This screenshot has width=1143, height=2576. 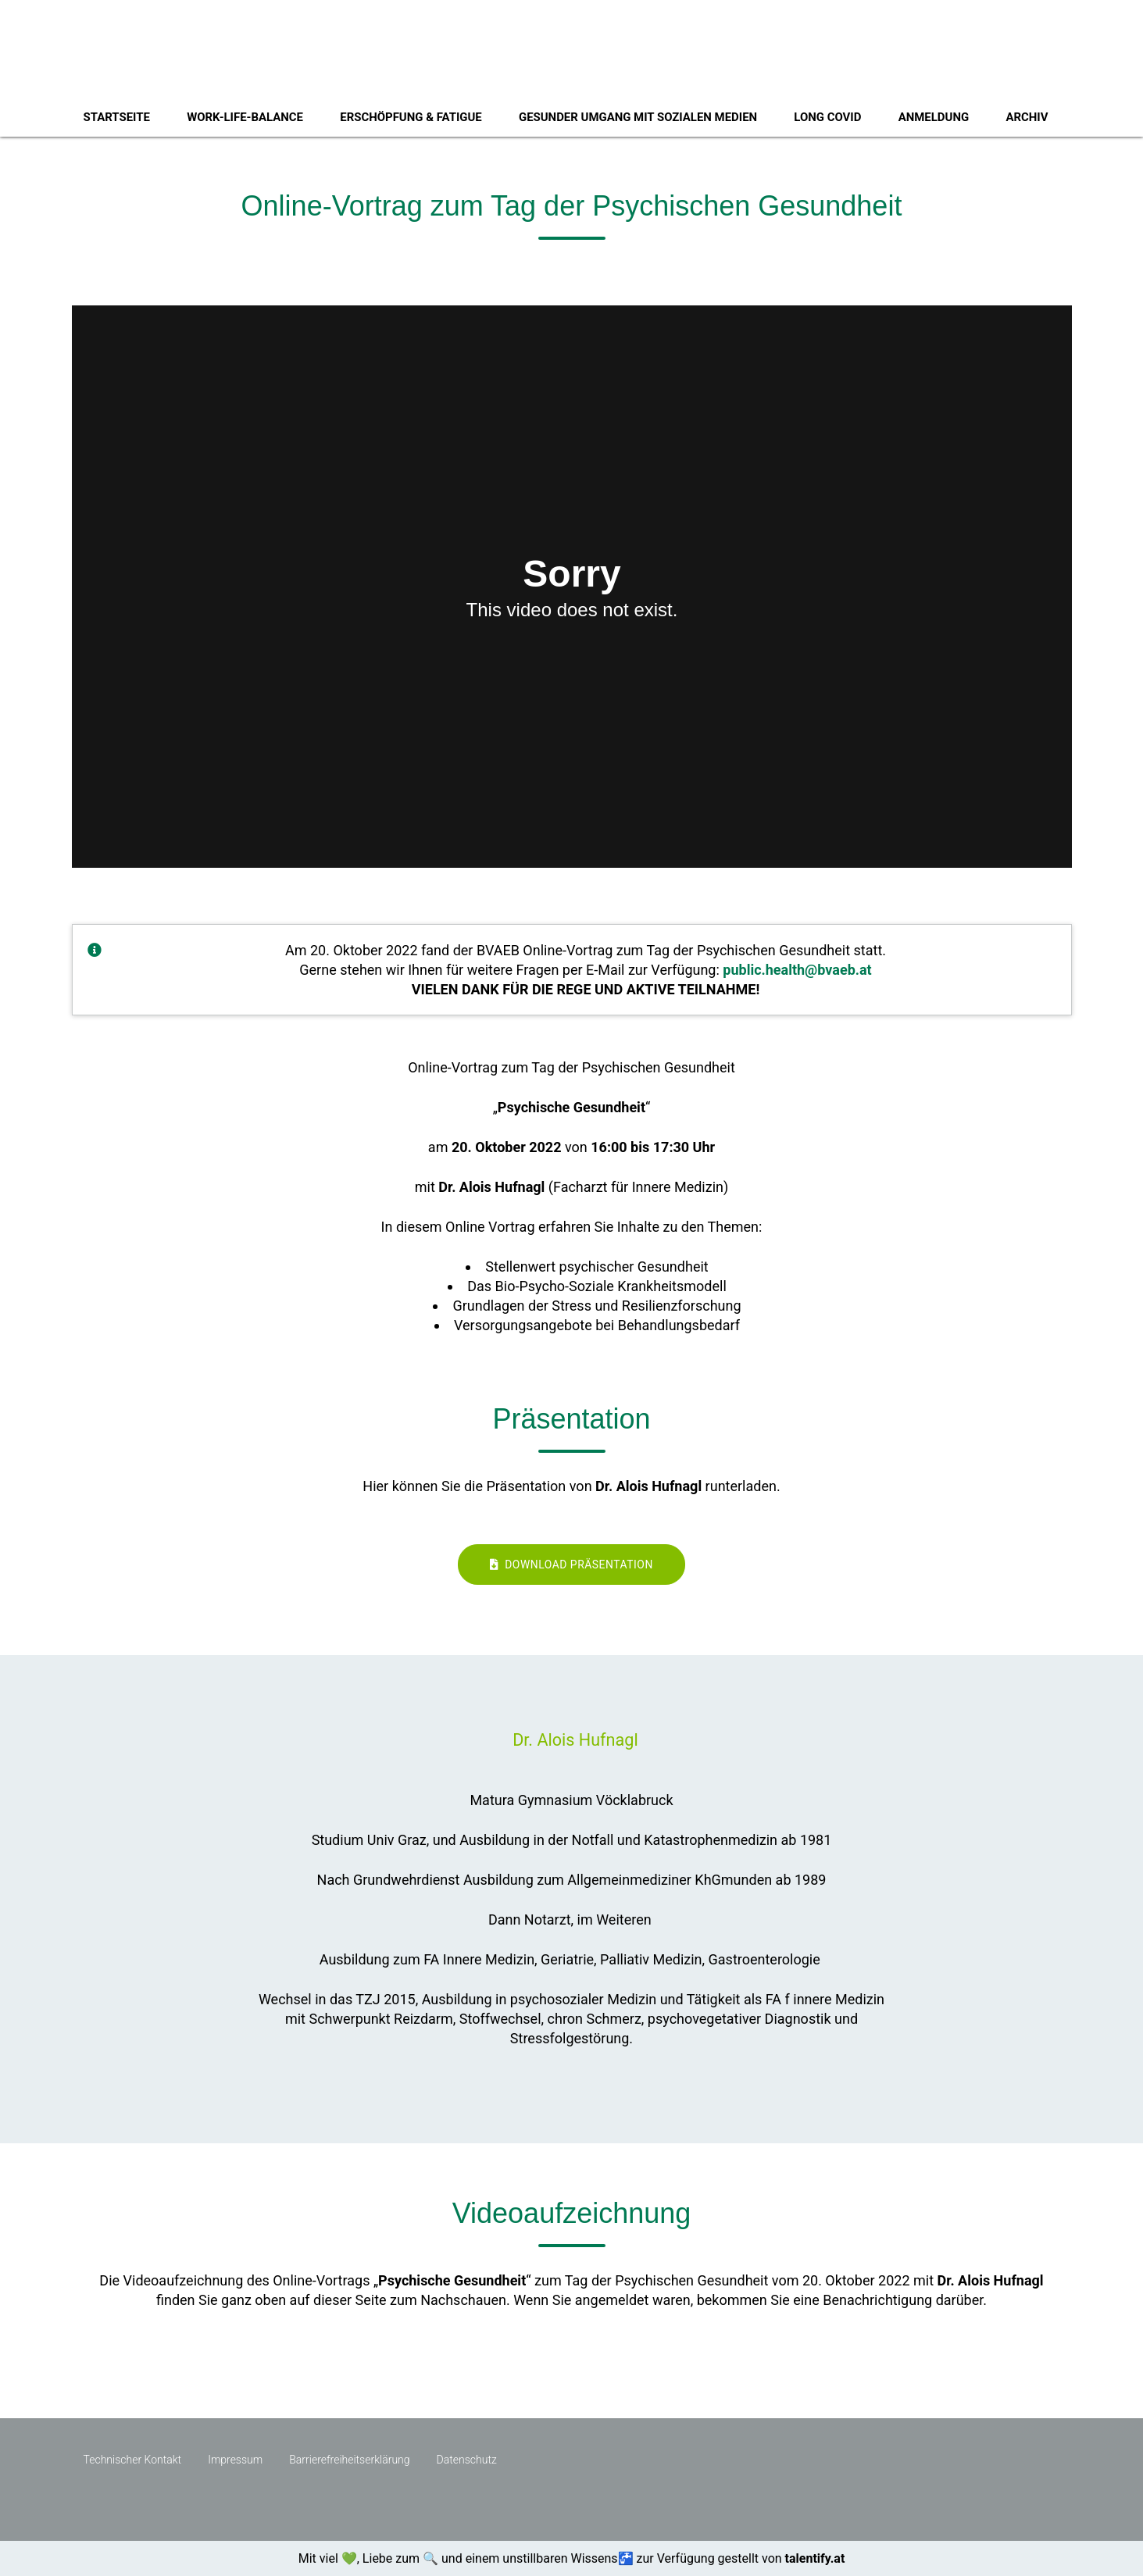 I want to click on Download Präsentation, so click(x=571, y=1564).